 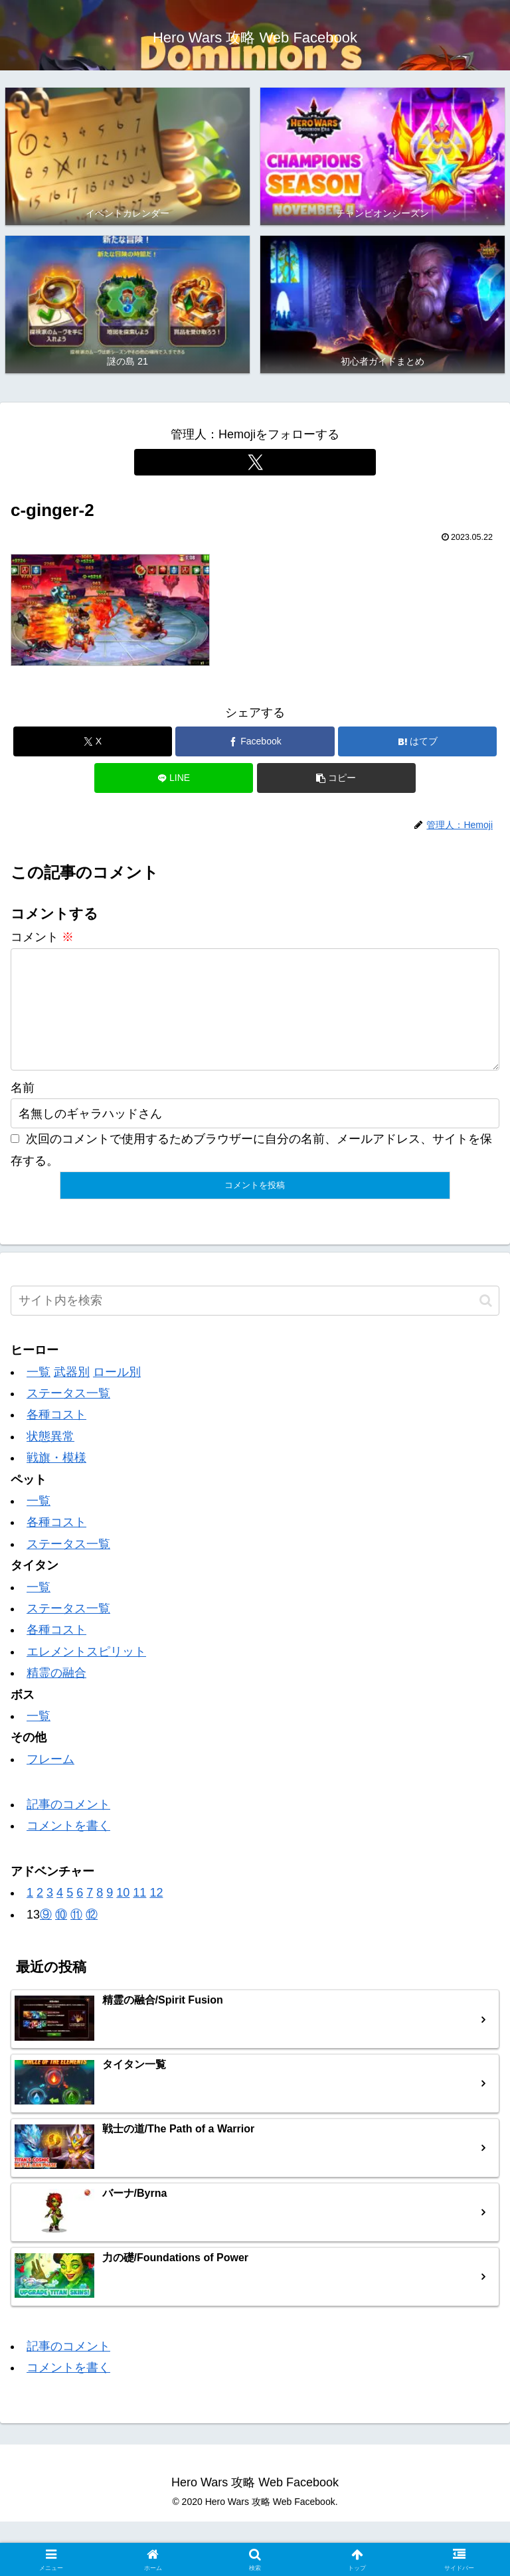 What do you see at coordinates (23, 1109) in the screenshot?
I see `名前` at bounding box center [23, 1109].